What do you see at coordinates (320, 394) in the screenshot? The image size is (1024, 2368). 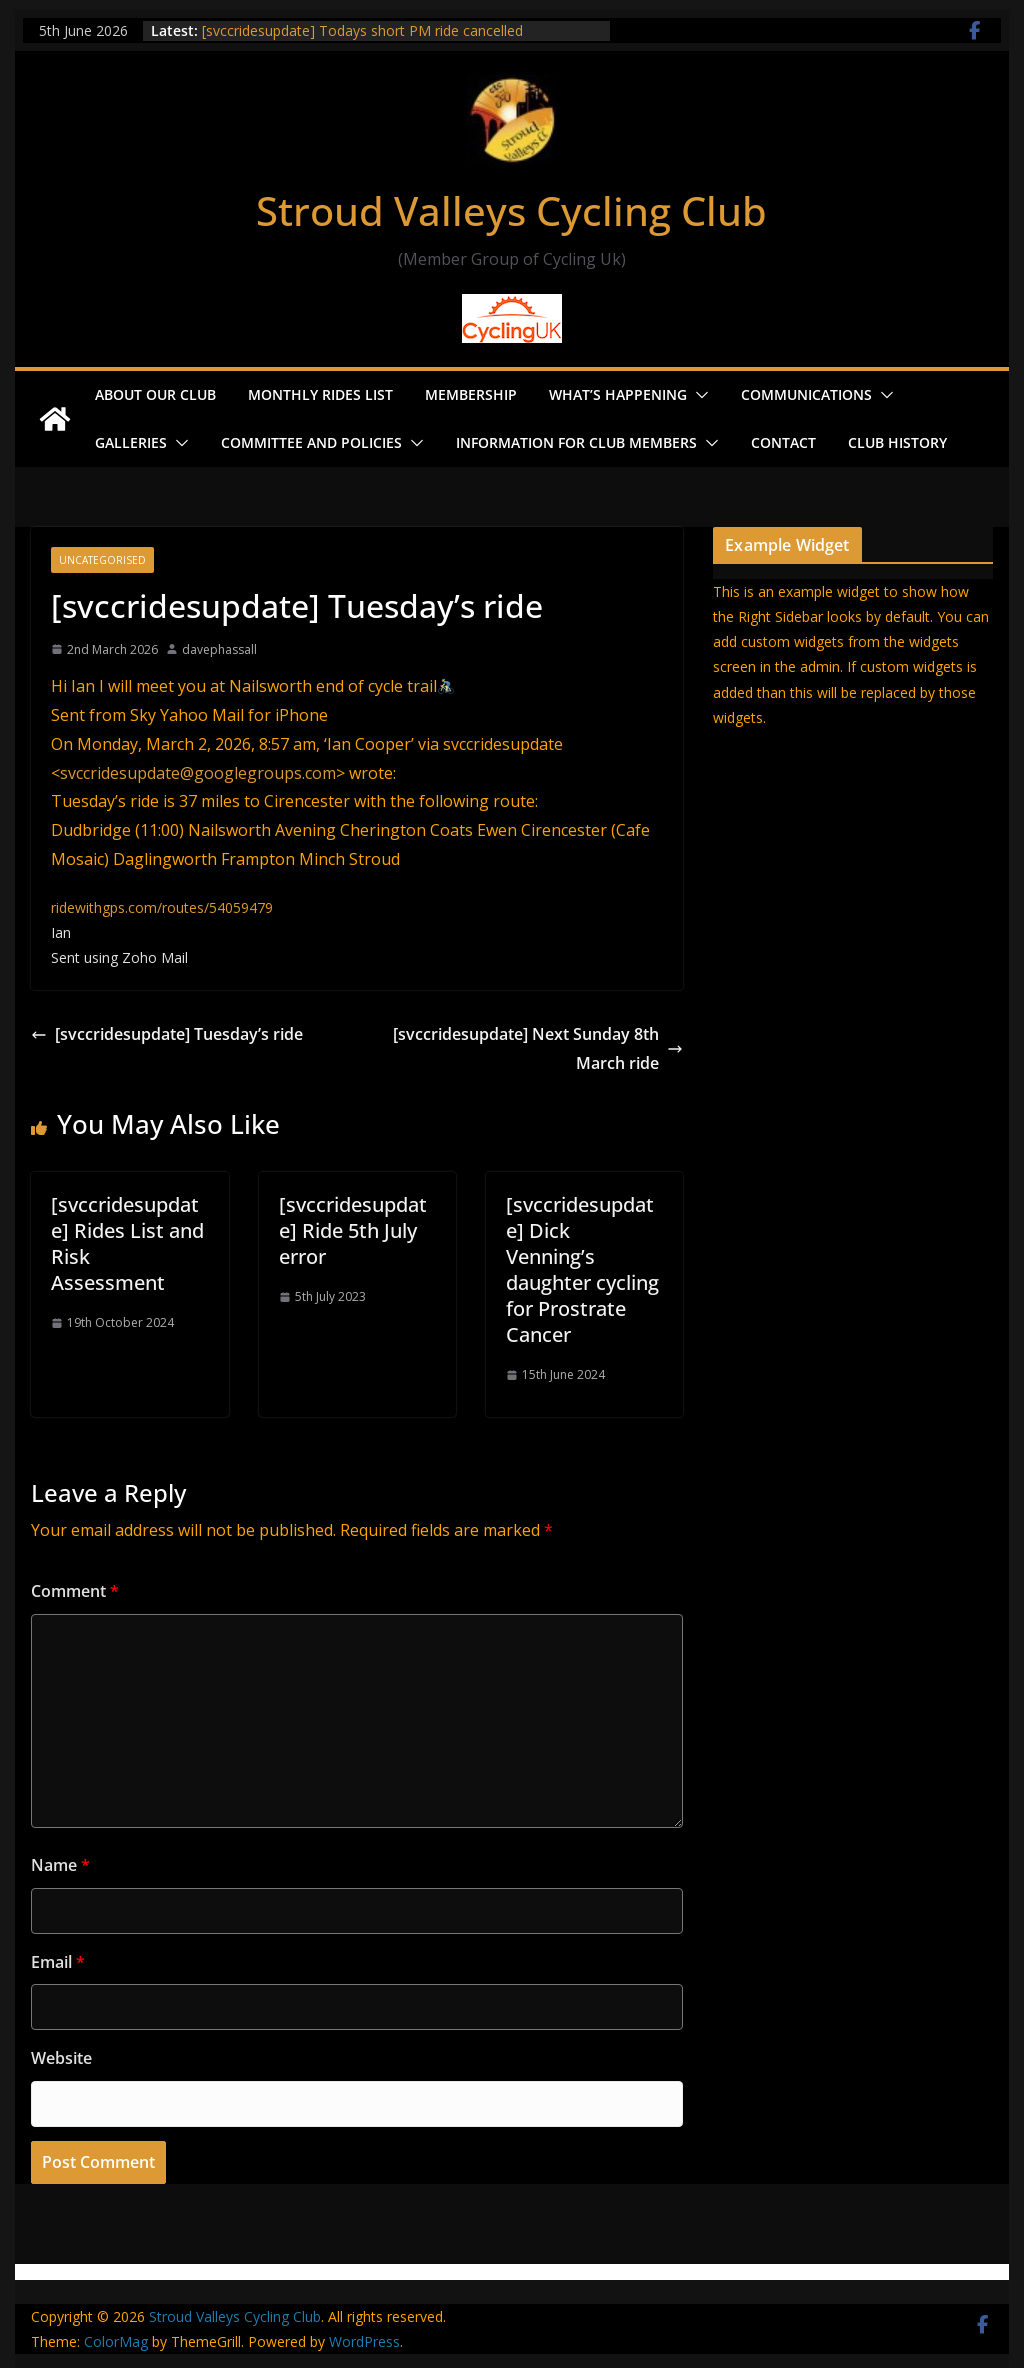 I see `Monthly Rides List` at bounding box center [320, 394].